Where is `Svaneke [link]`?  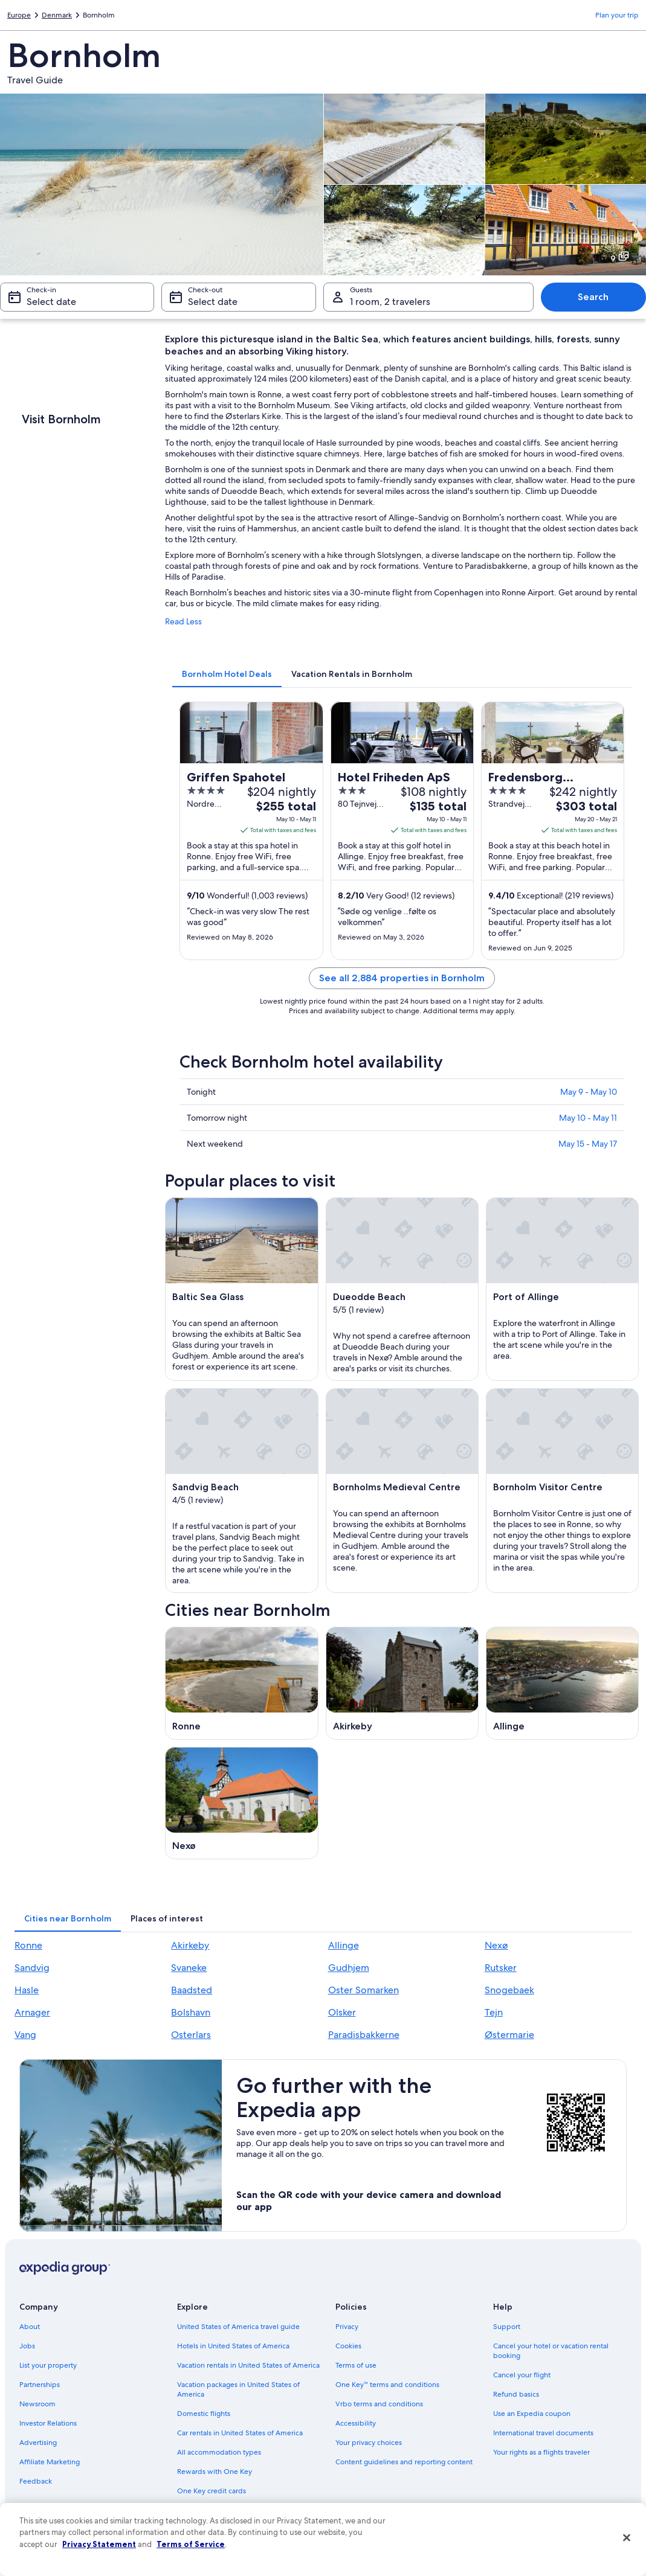
Svaneke [link] is located at coordinates (189, 1967).